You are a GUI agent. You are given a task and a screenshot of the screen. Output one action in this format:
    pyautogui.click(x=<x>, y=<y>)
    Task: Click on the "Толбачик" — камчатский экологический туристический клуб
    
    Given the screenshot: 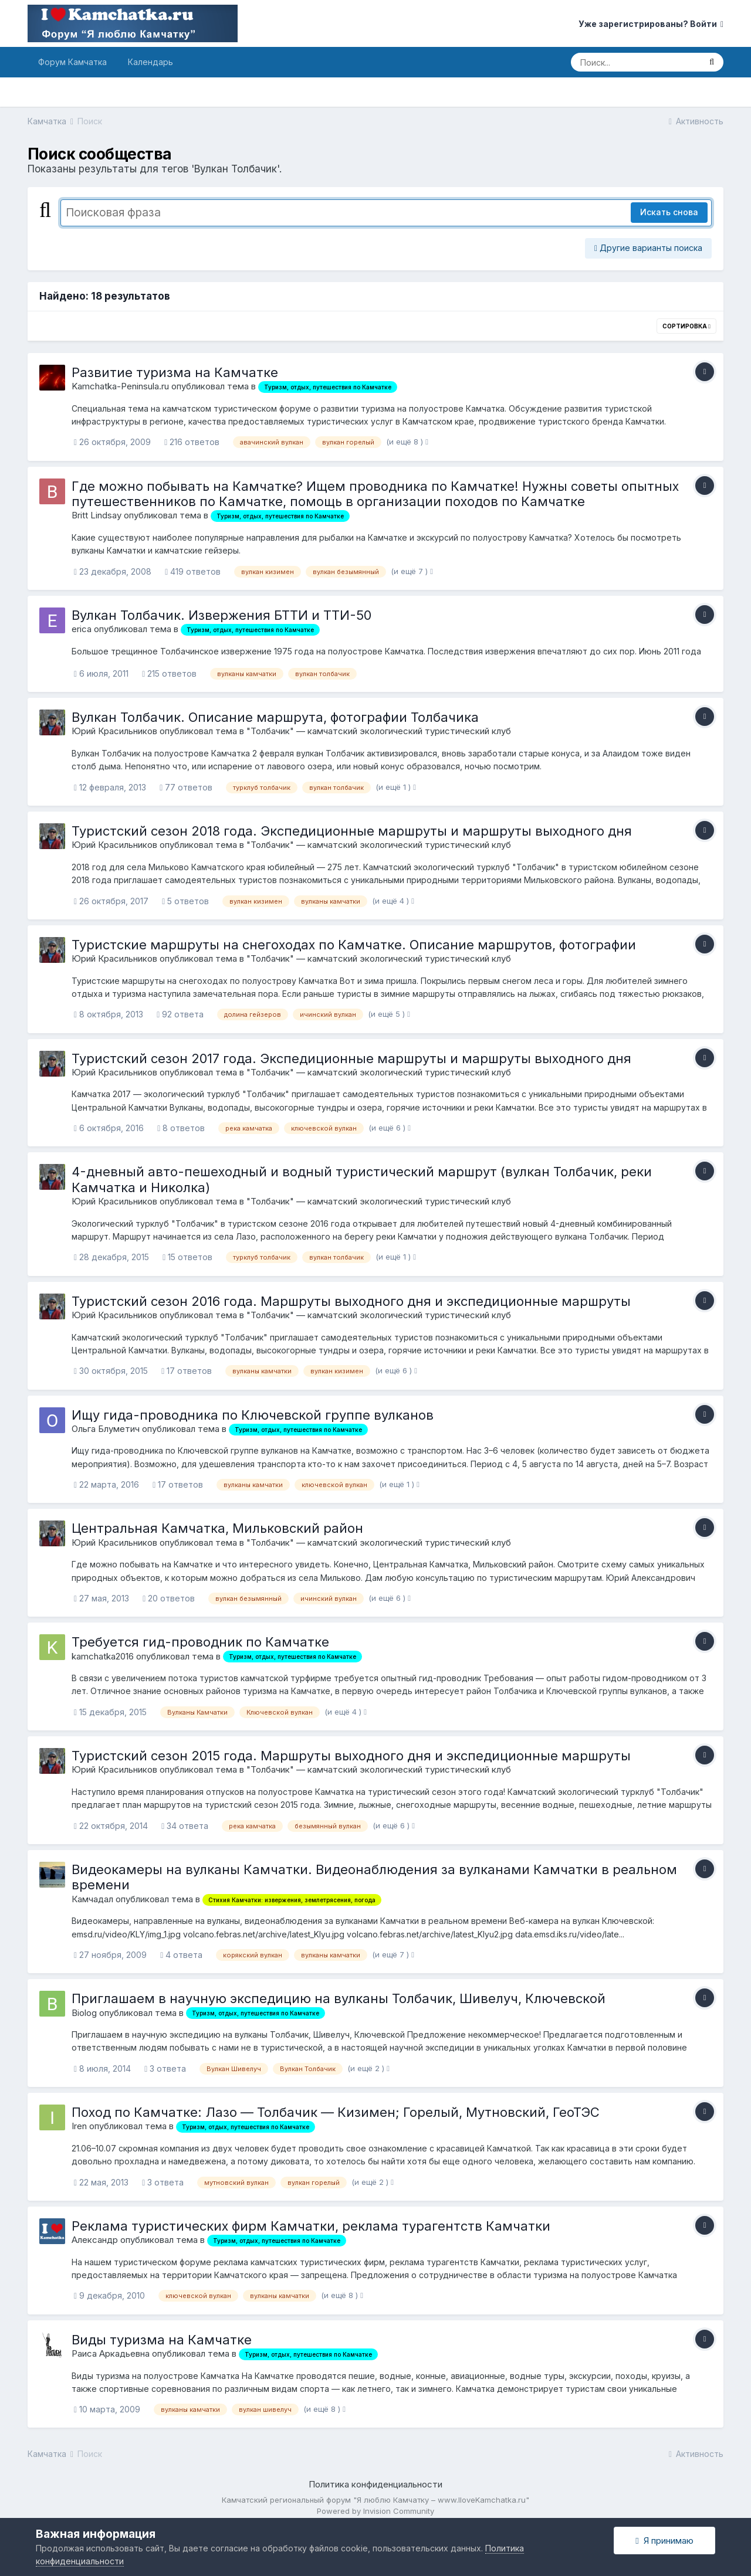 What is the action you would take?
    pyautogui.click(x=378, y=731)
    